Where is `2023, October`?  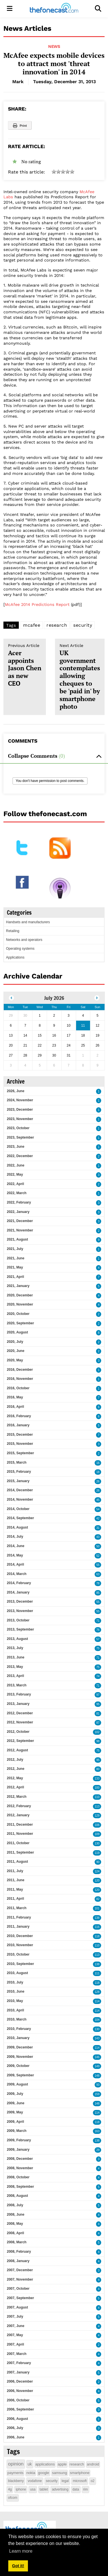 2023, October is located at coordinates (18, 1128).